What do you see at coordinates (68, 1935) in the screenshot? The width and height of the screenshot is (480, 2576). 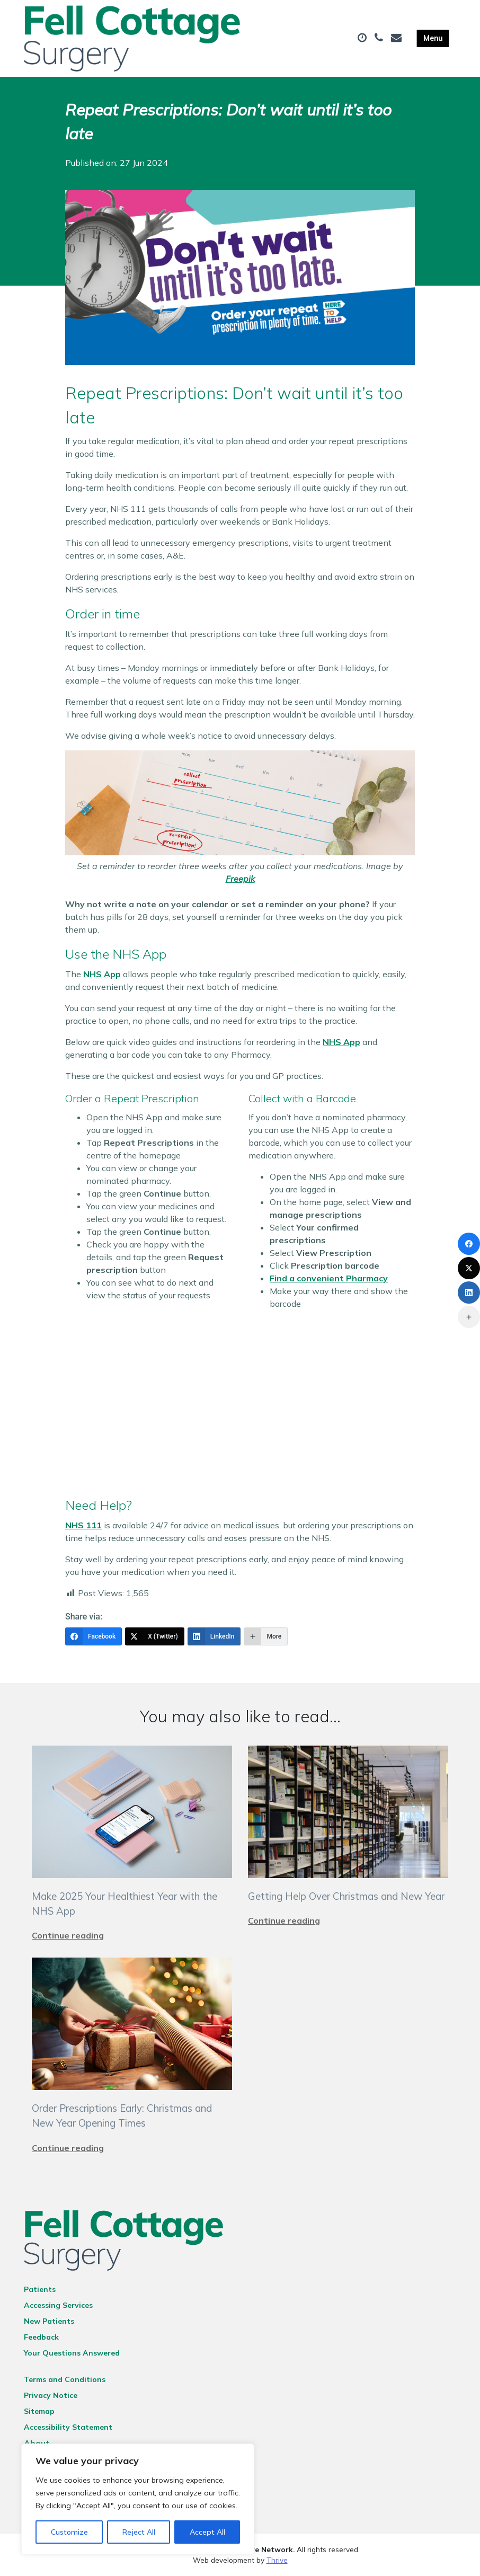 I see `Continue reading` at bounding box center [68, 1935].